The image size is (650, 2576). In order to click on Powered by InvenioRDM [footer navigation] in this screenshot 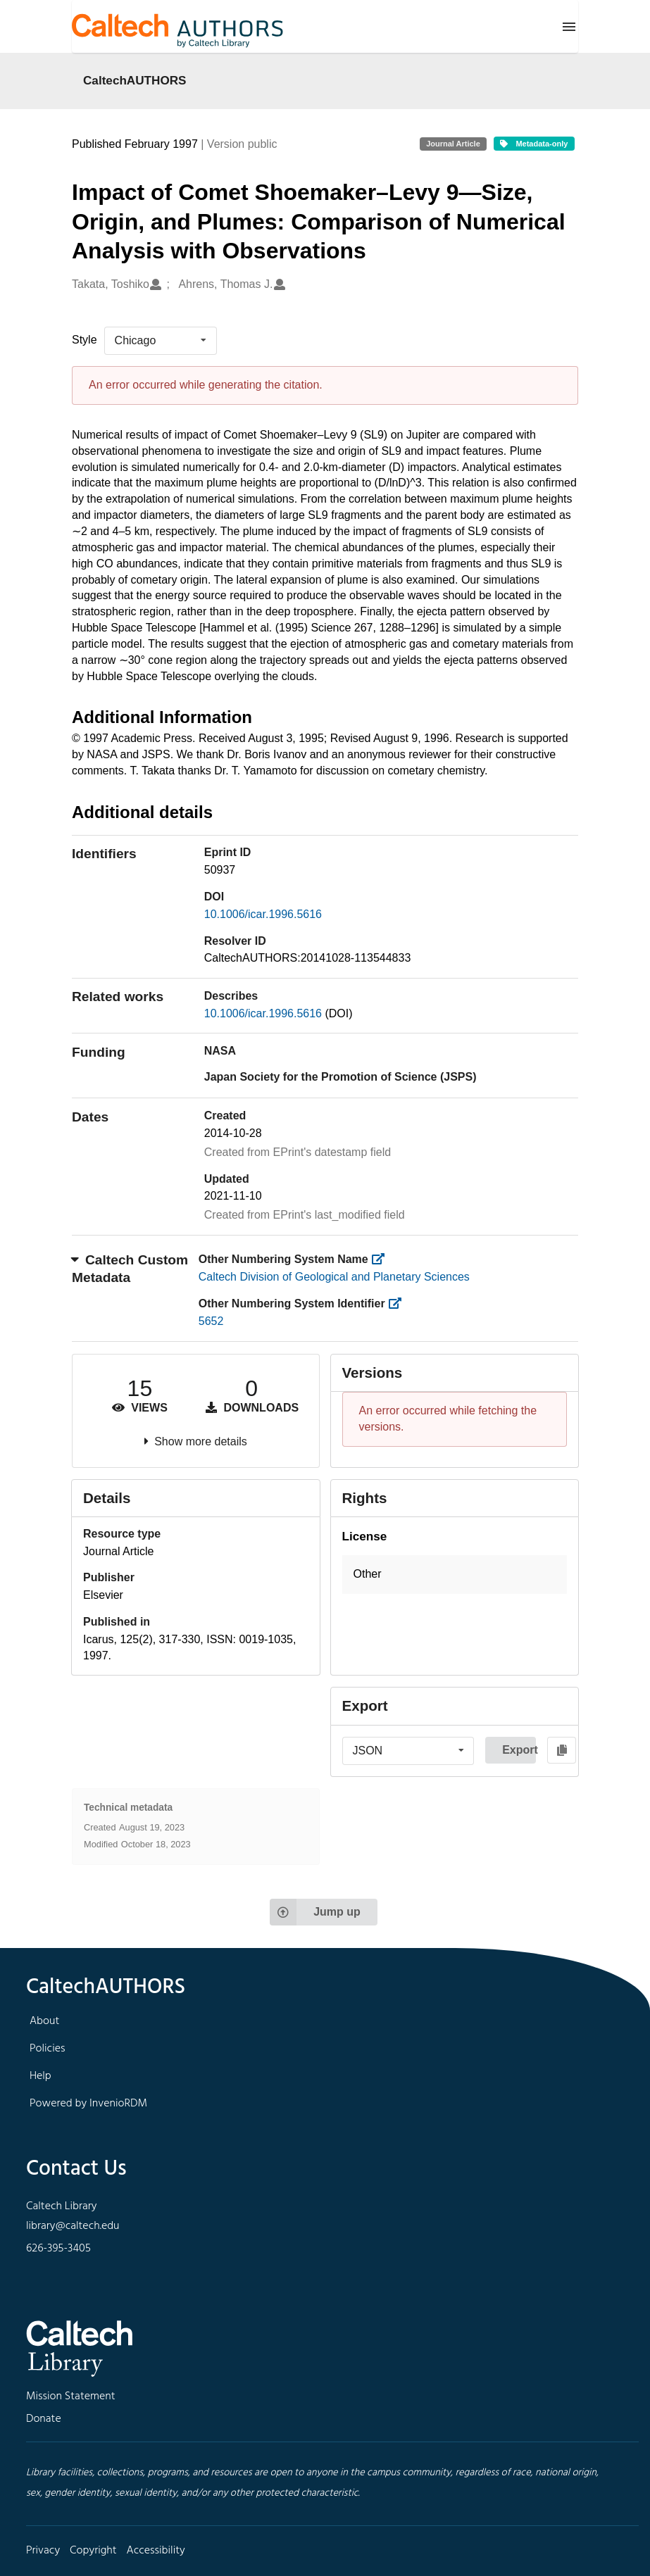, I will do `click(88, 2103)`.